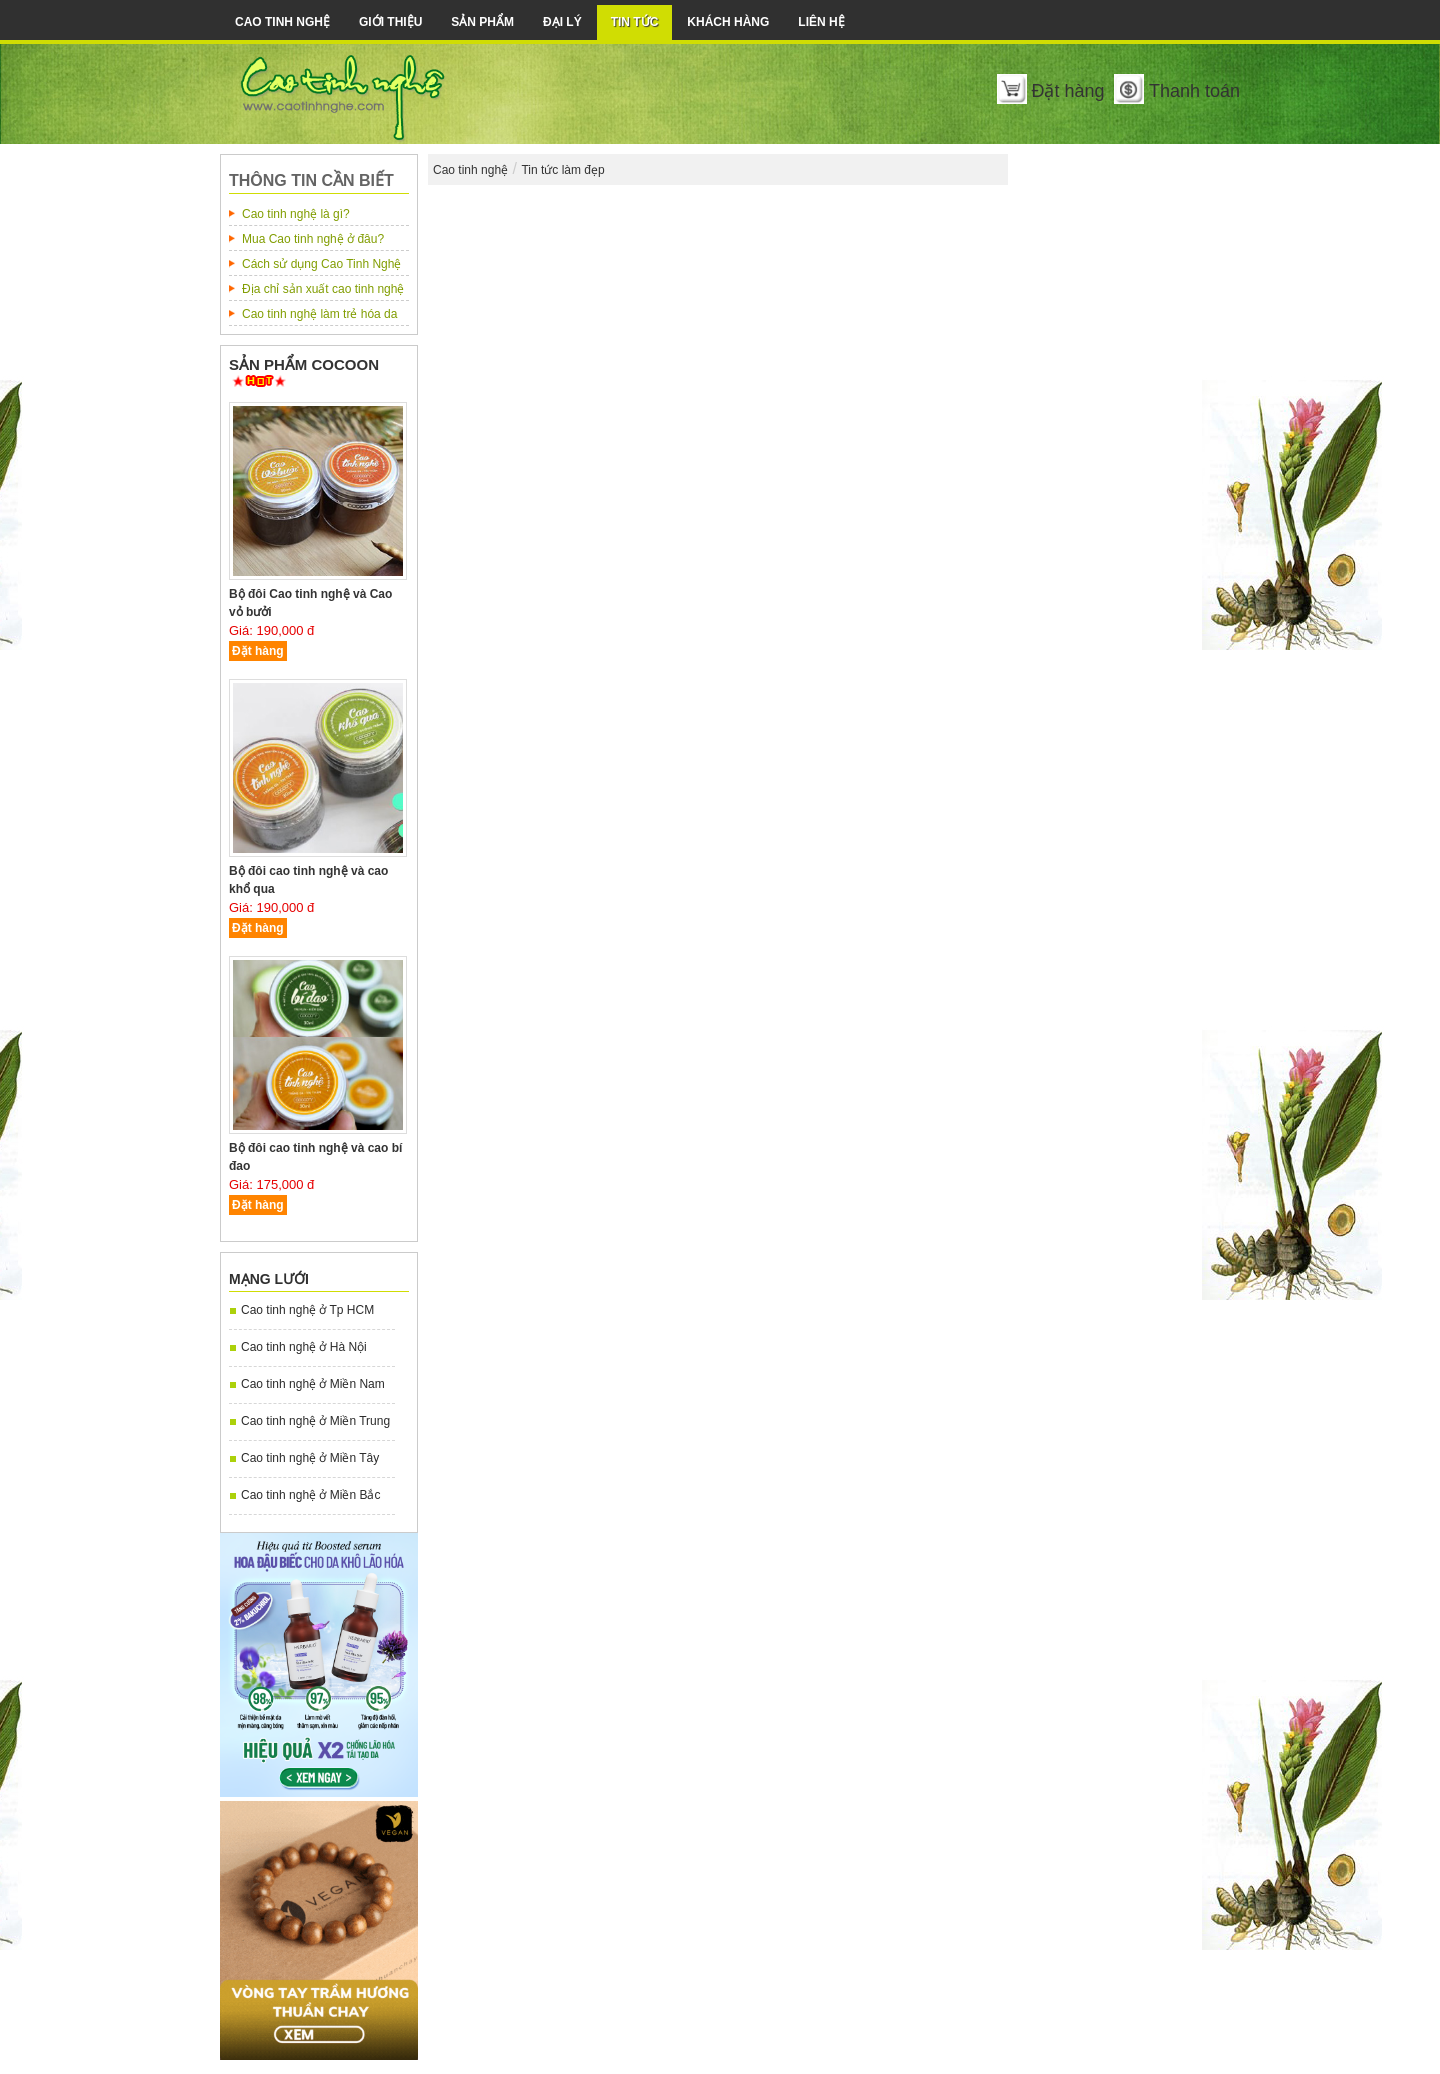 The width and height of the screenshot is (1440, 2074). Describe the element at coordinates (310, 1458) in the screenshot. I see `Cao tinh nghệ ở Miền Tây` at that location.